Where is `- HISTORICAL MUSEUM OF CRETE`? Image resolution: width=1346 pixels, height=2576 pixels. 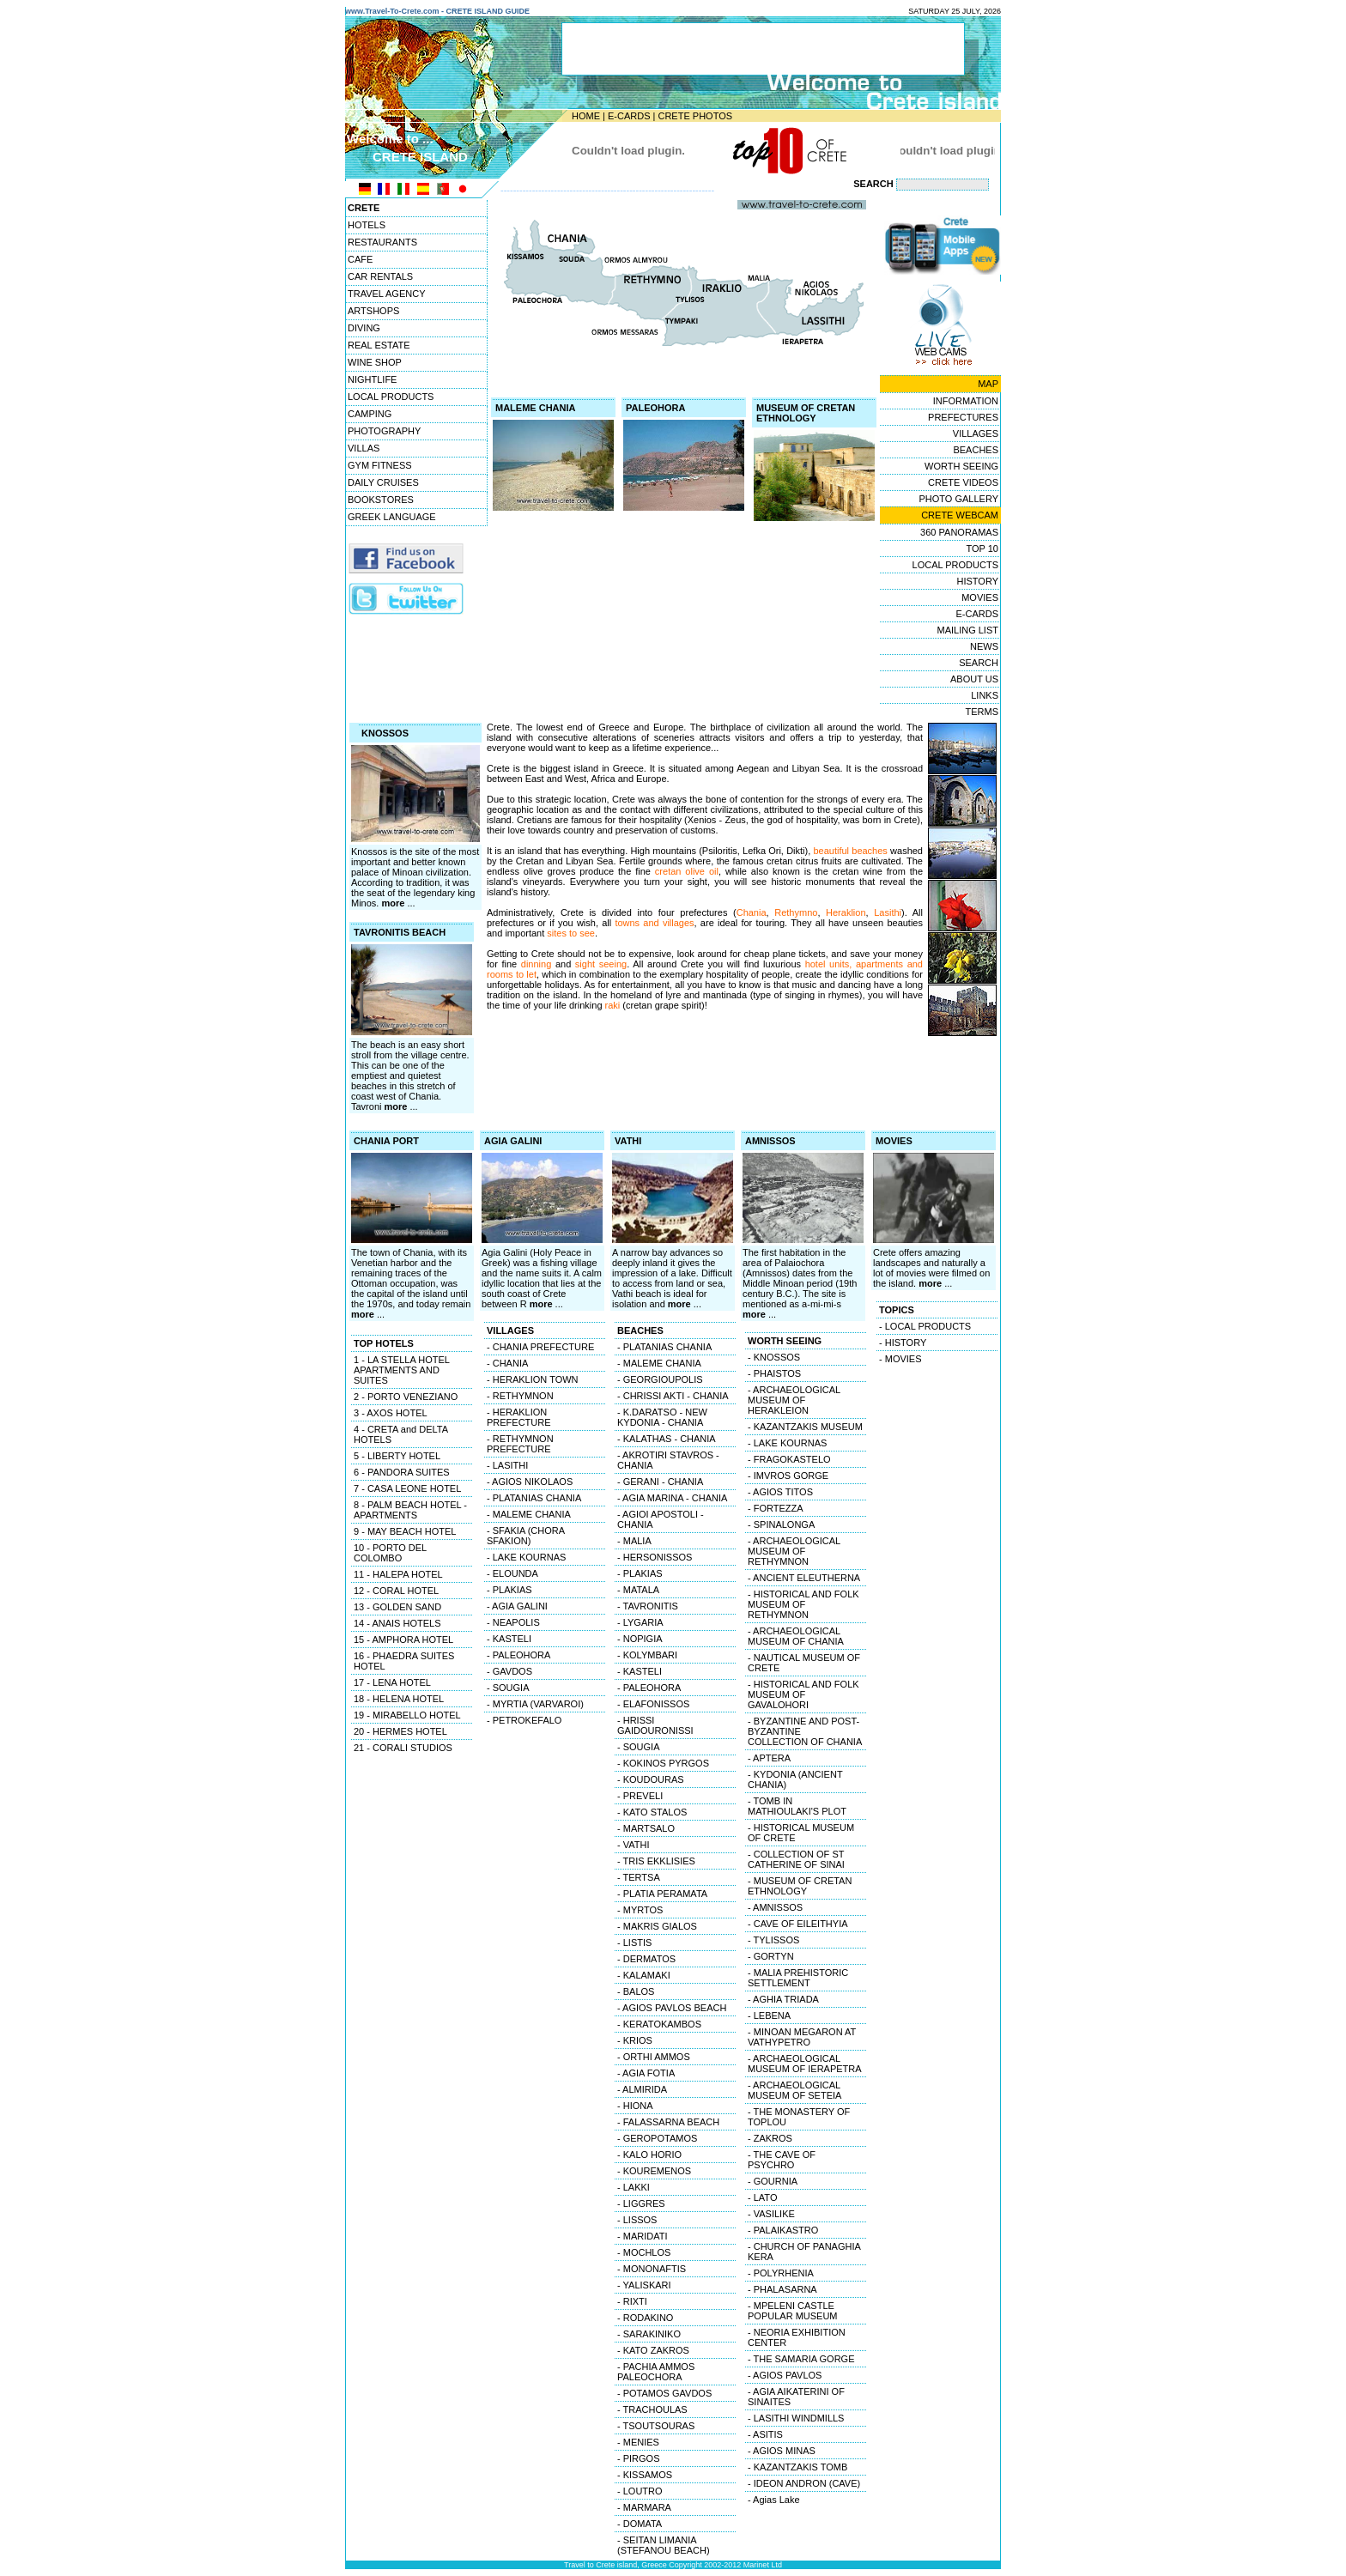
- HISTORICAL MUSEUM OF CRETE is located at coordinates (801, 1832).